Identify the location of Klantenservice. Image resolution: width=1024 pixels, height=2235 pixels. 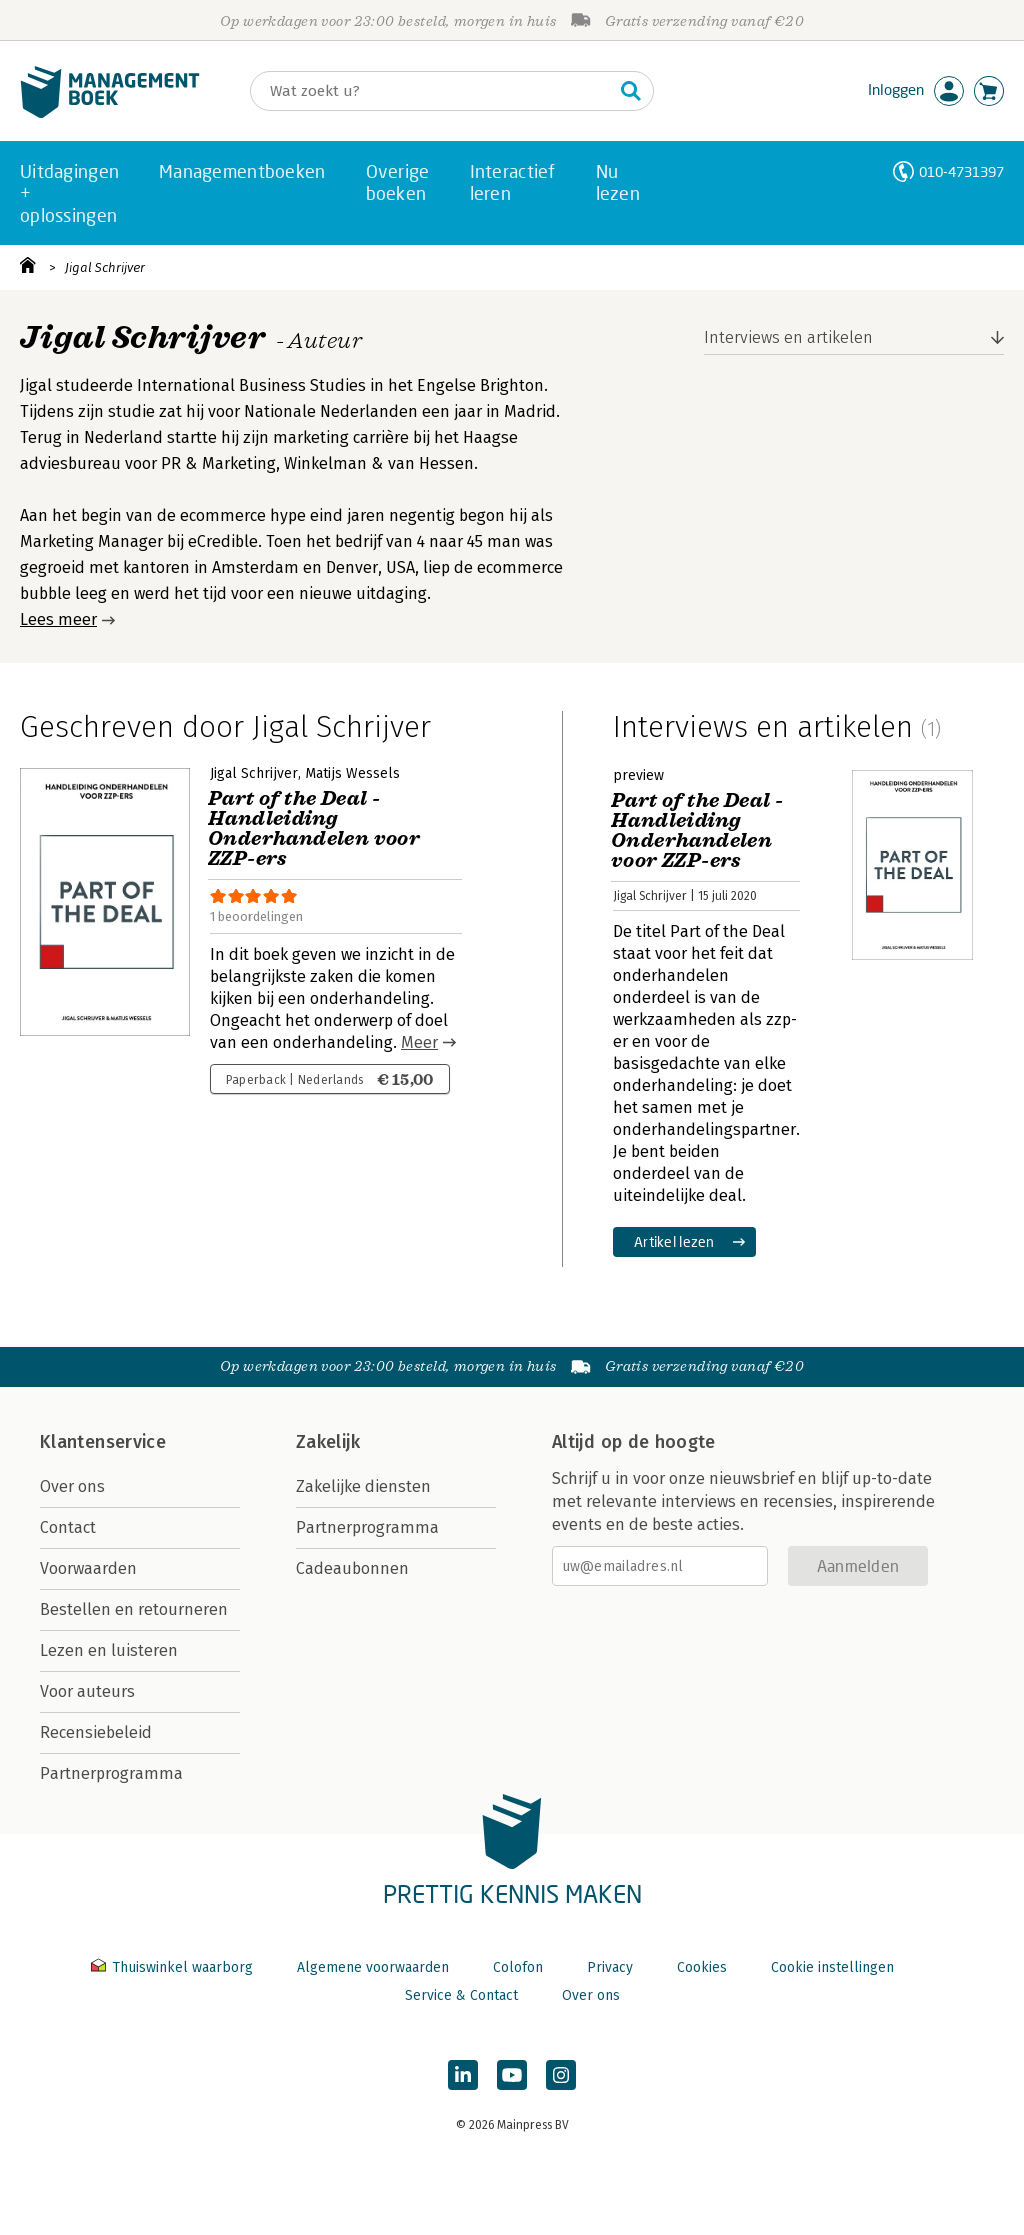
(103, 1442).